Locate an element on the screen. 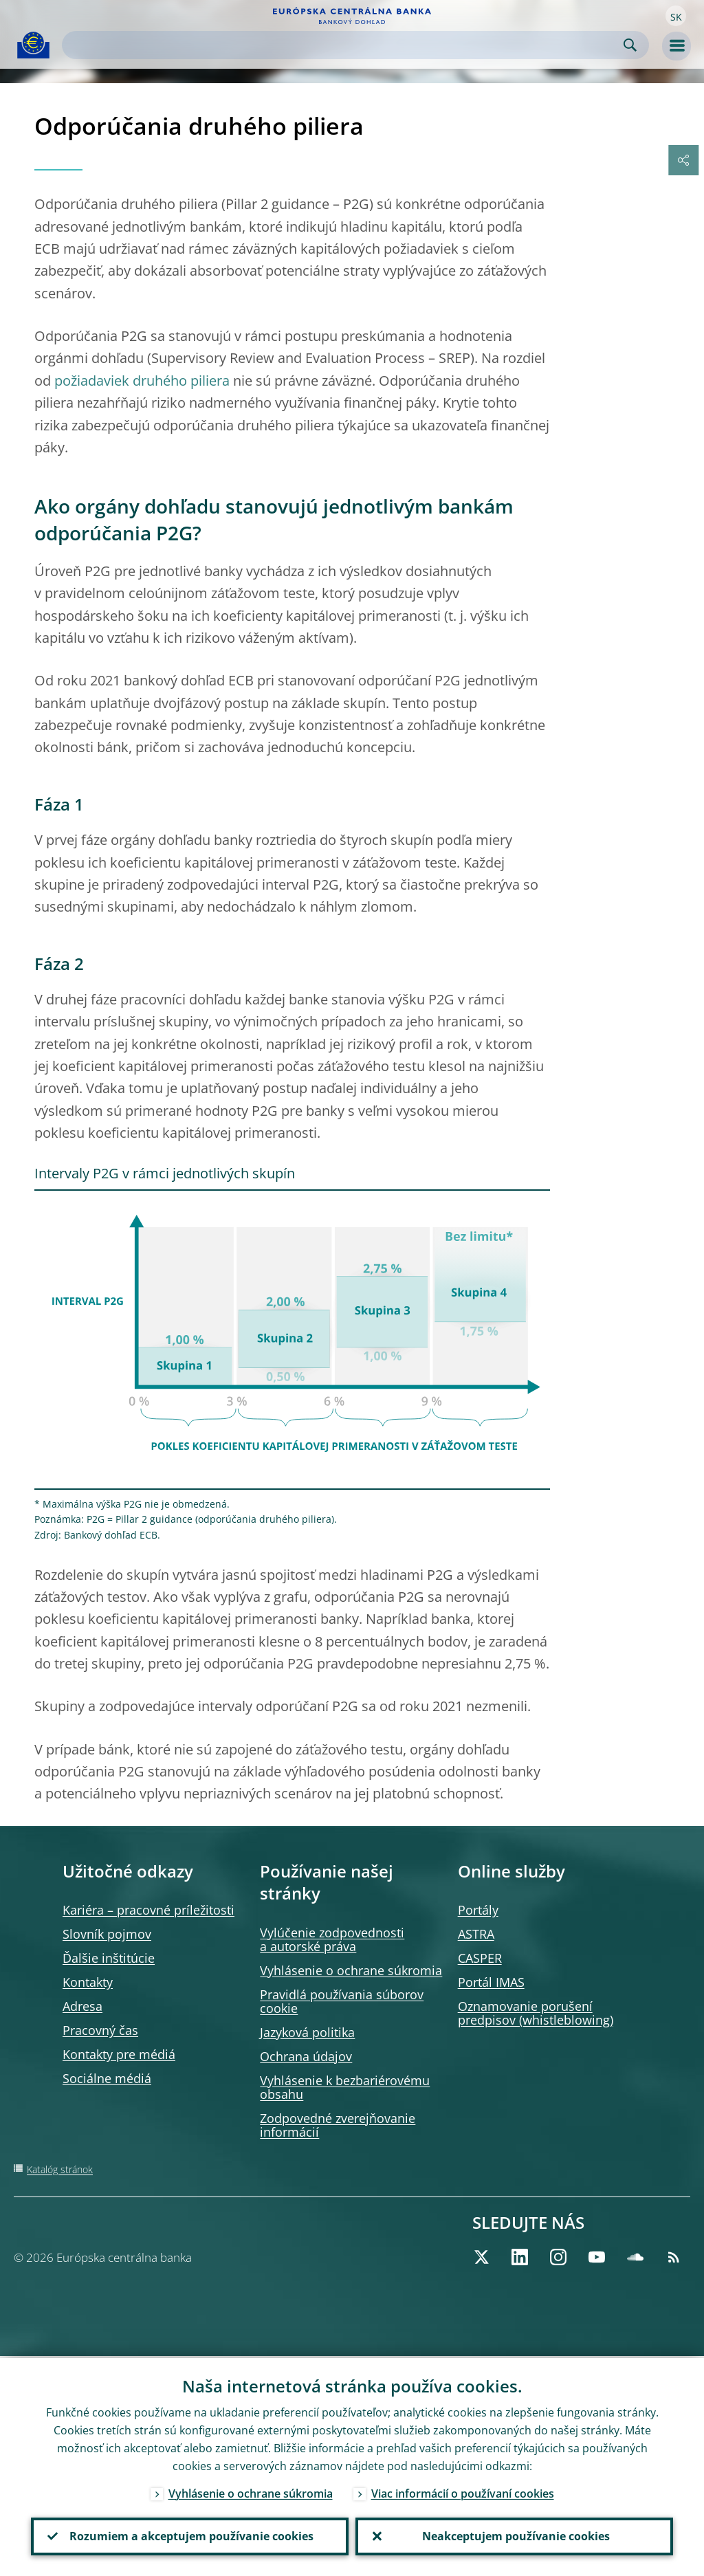  Search is located at coordinates (630, 45).